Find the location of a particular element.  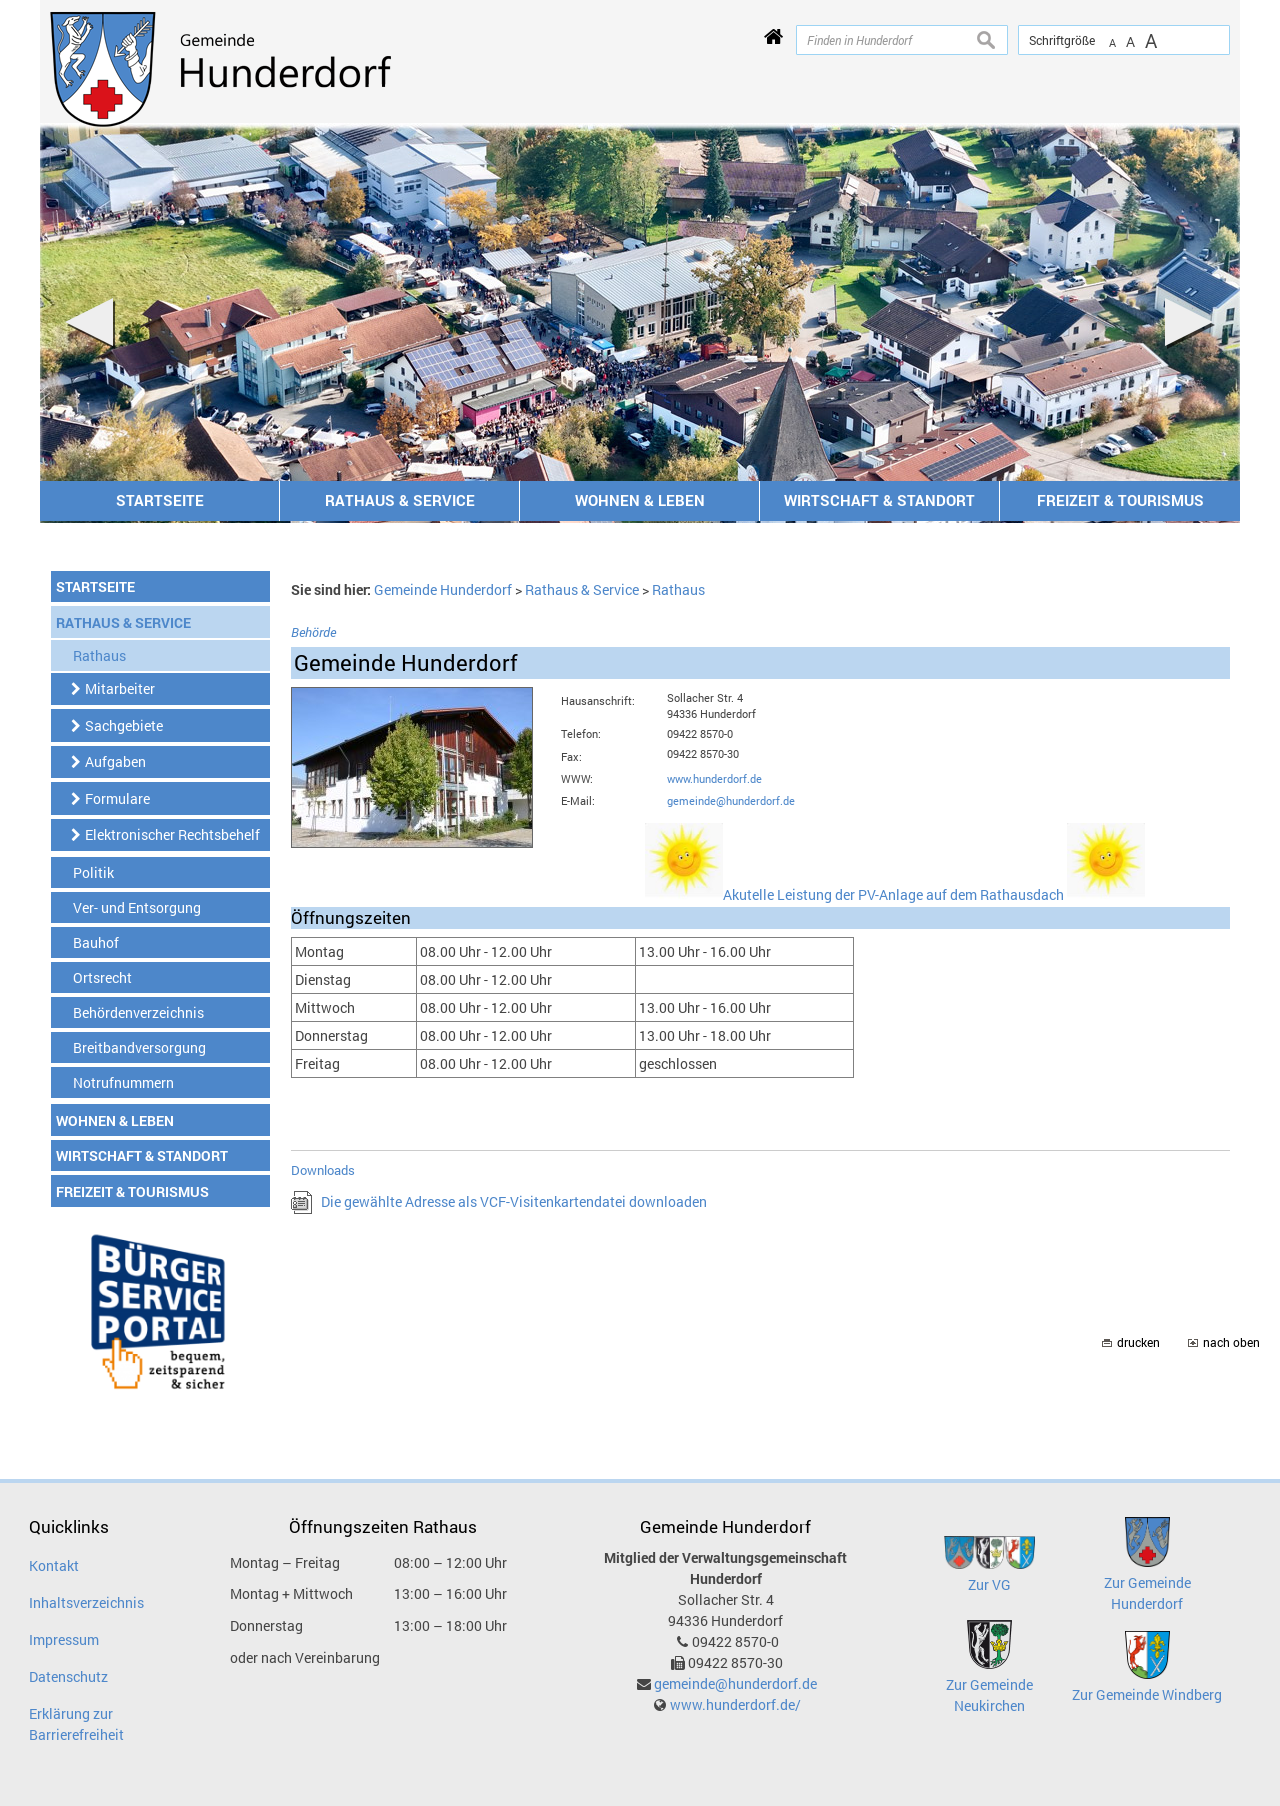

gemeinde@hunderdorf.de is located at coordinates (731, 800).